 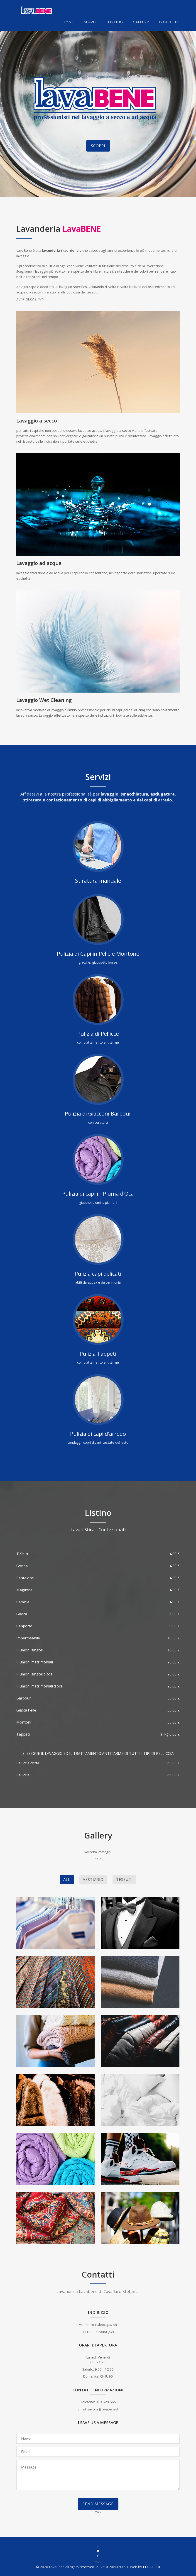 What do you see at coordinates (168, 22) in the screenshot?
I see `Contatti` at bounding box center [168, 22].